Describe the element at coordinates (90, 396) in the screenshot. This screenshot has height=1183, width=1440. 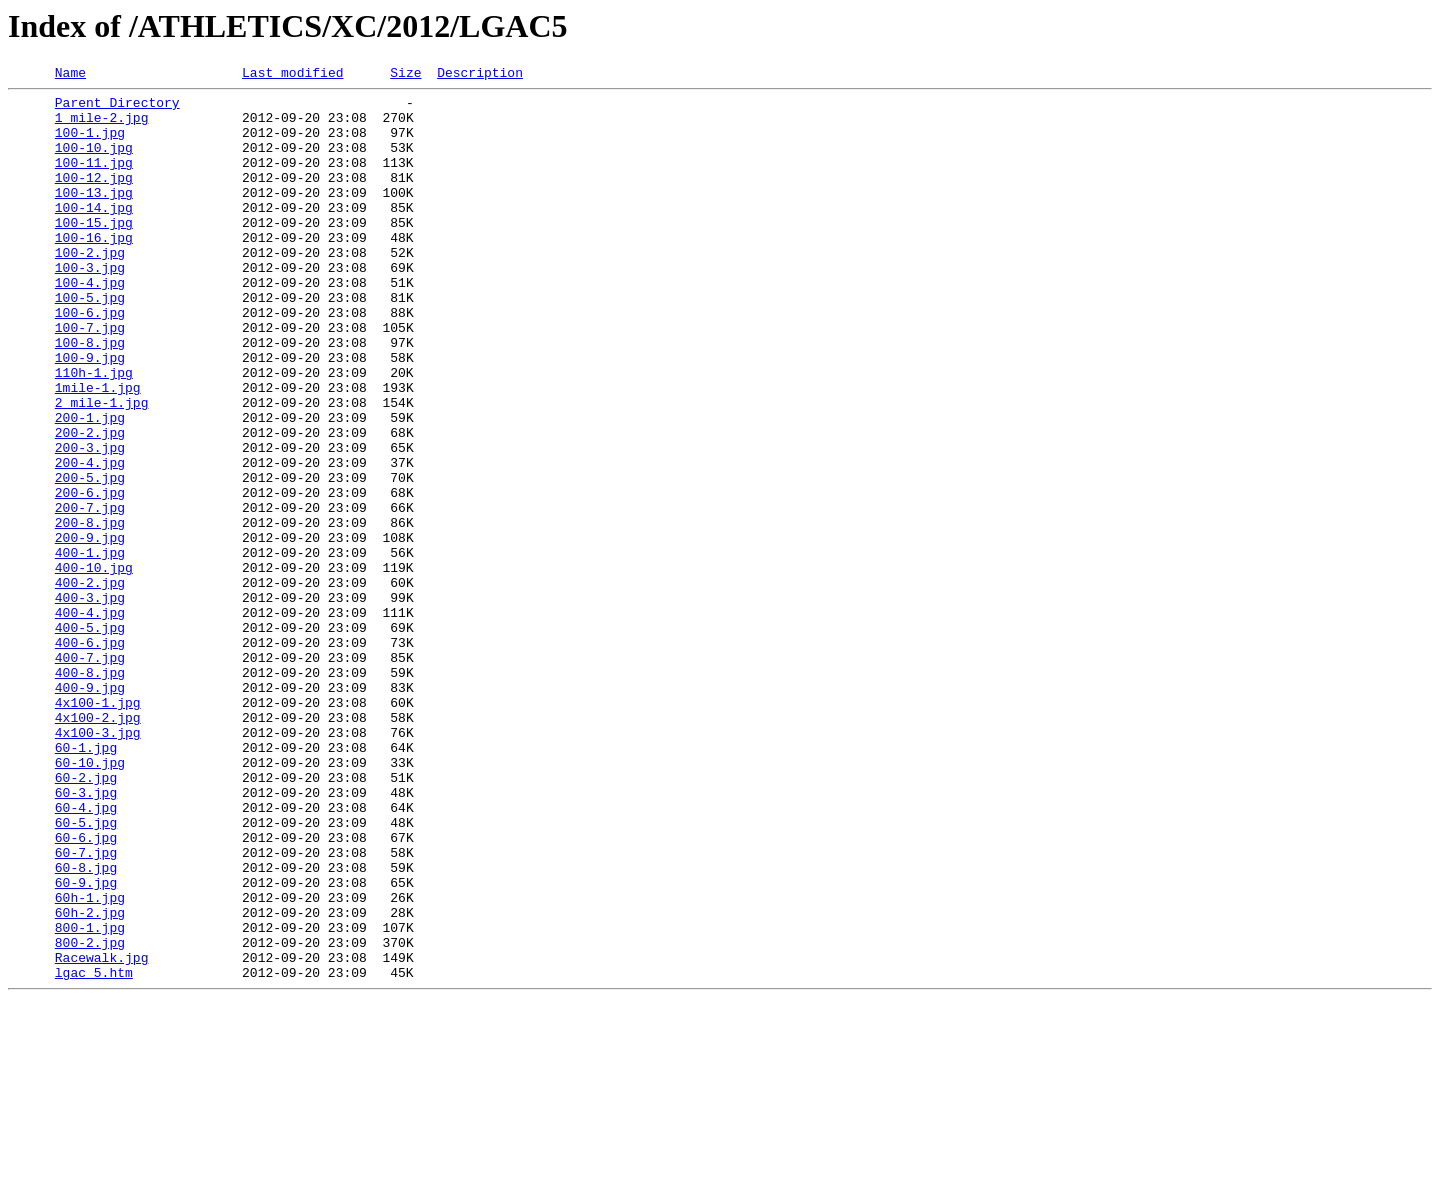
I see `100-8.jpg` at that location.